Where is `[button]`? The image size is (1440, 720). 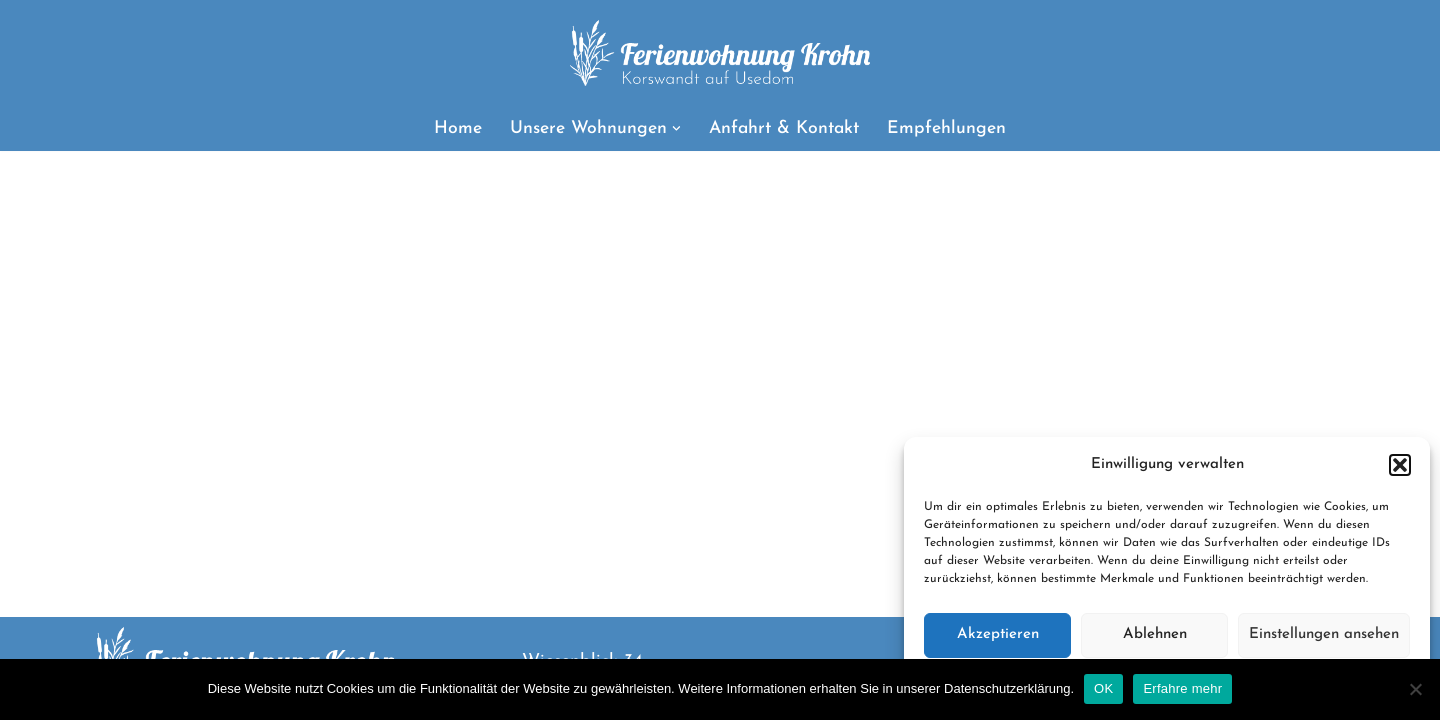 [button] is located at coordinates (1400, 465).